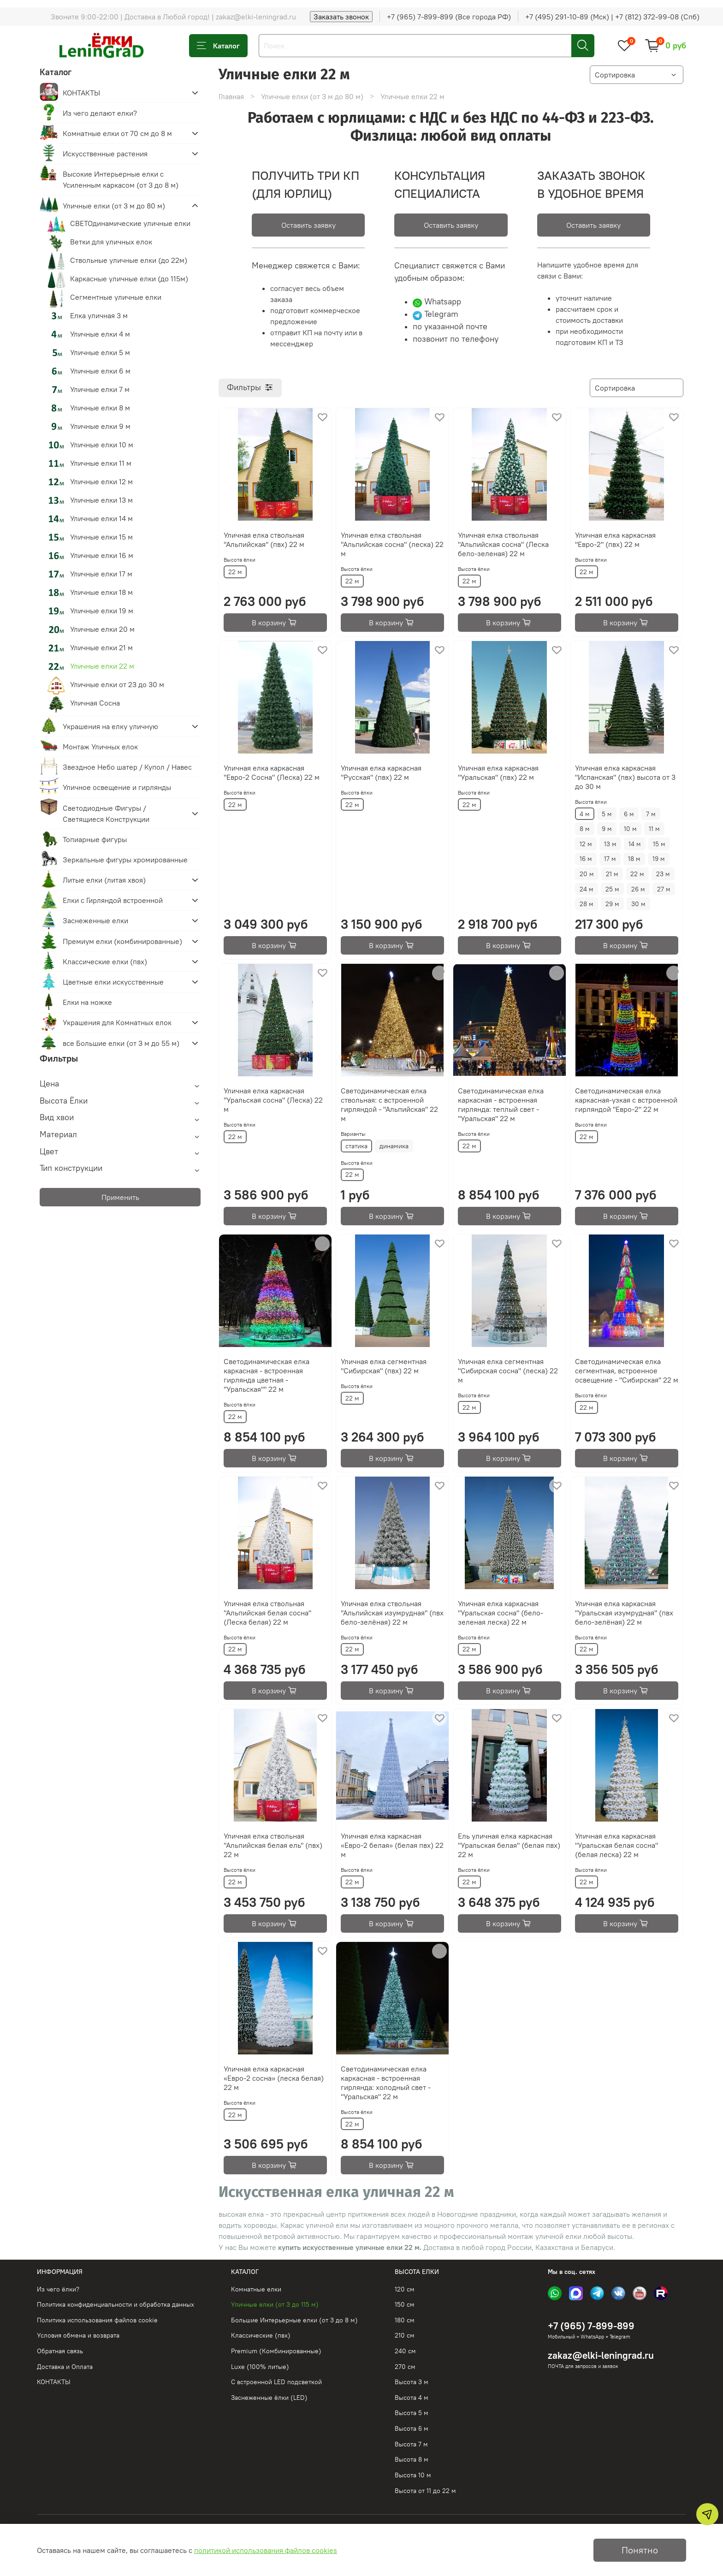 The image size is (723, 2576). Describe the element at coordinates (101, 555) in the screenshot. I see `Уличные елки 16 м` at that location.